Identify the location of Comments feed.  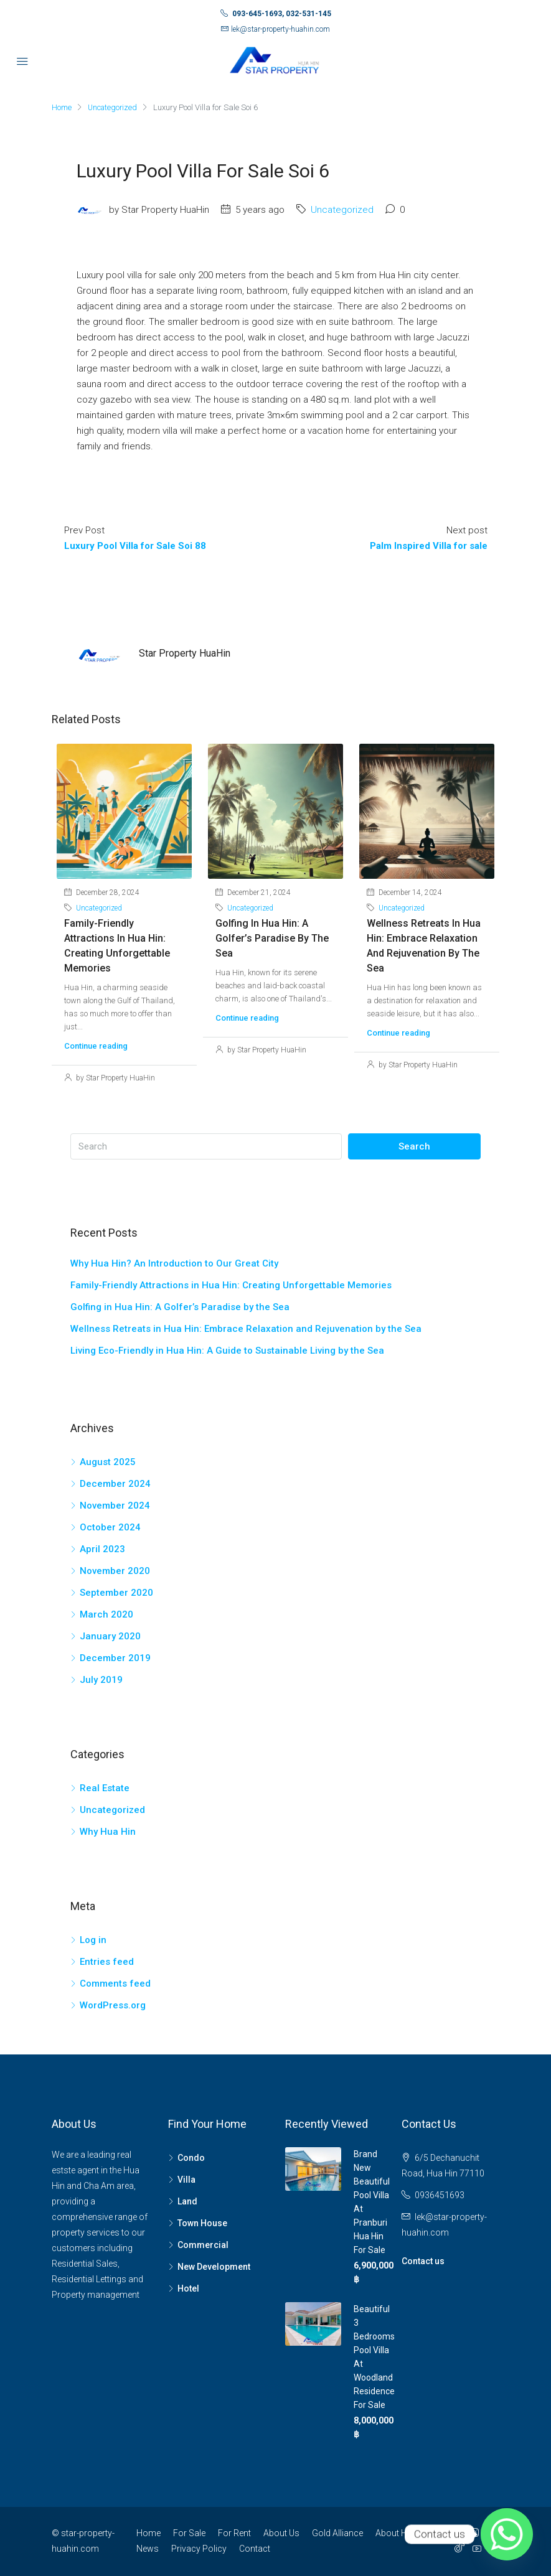
(115, 1983).